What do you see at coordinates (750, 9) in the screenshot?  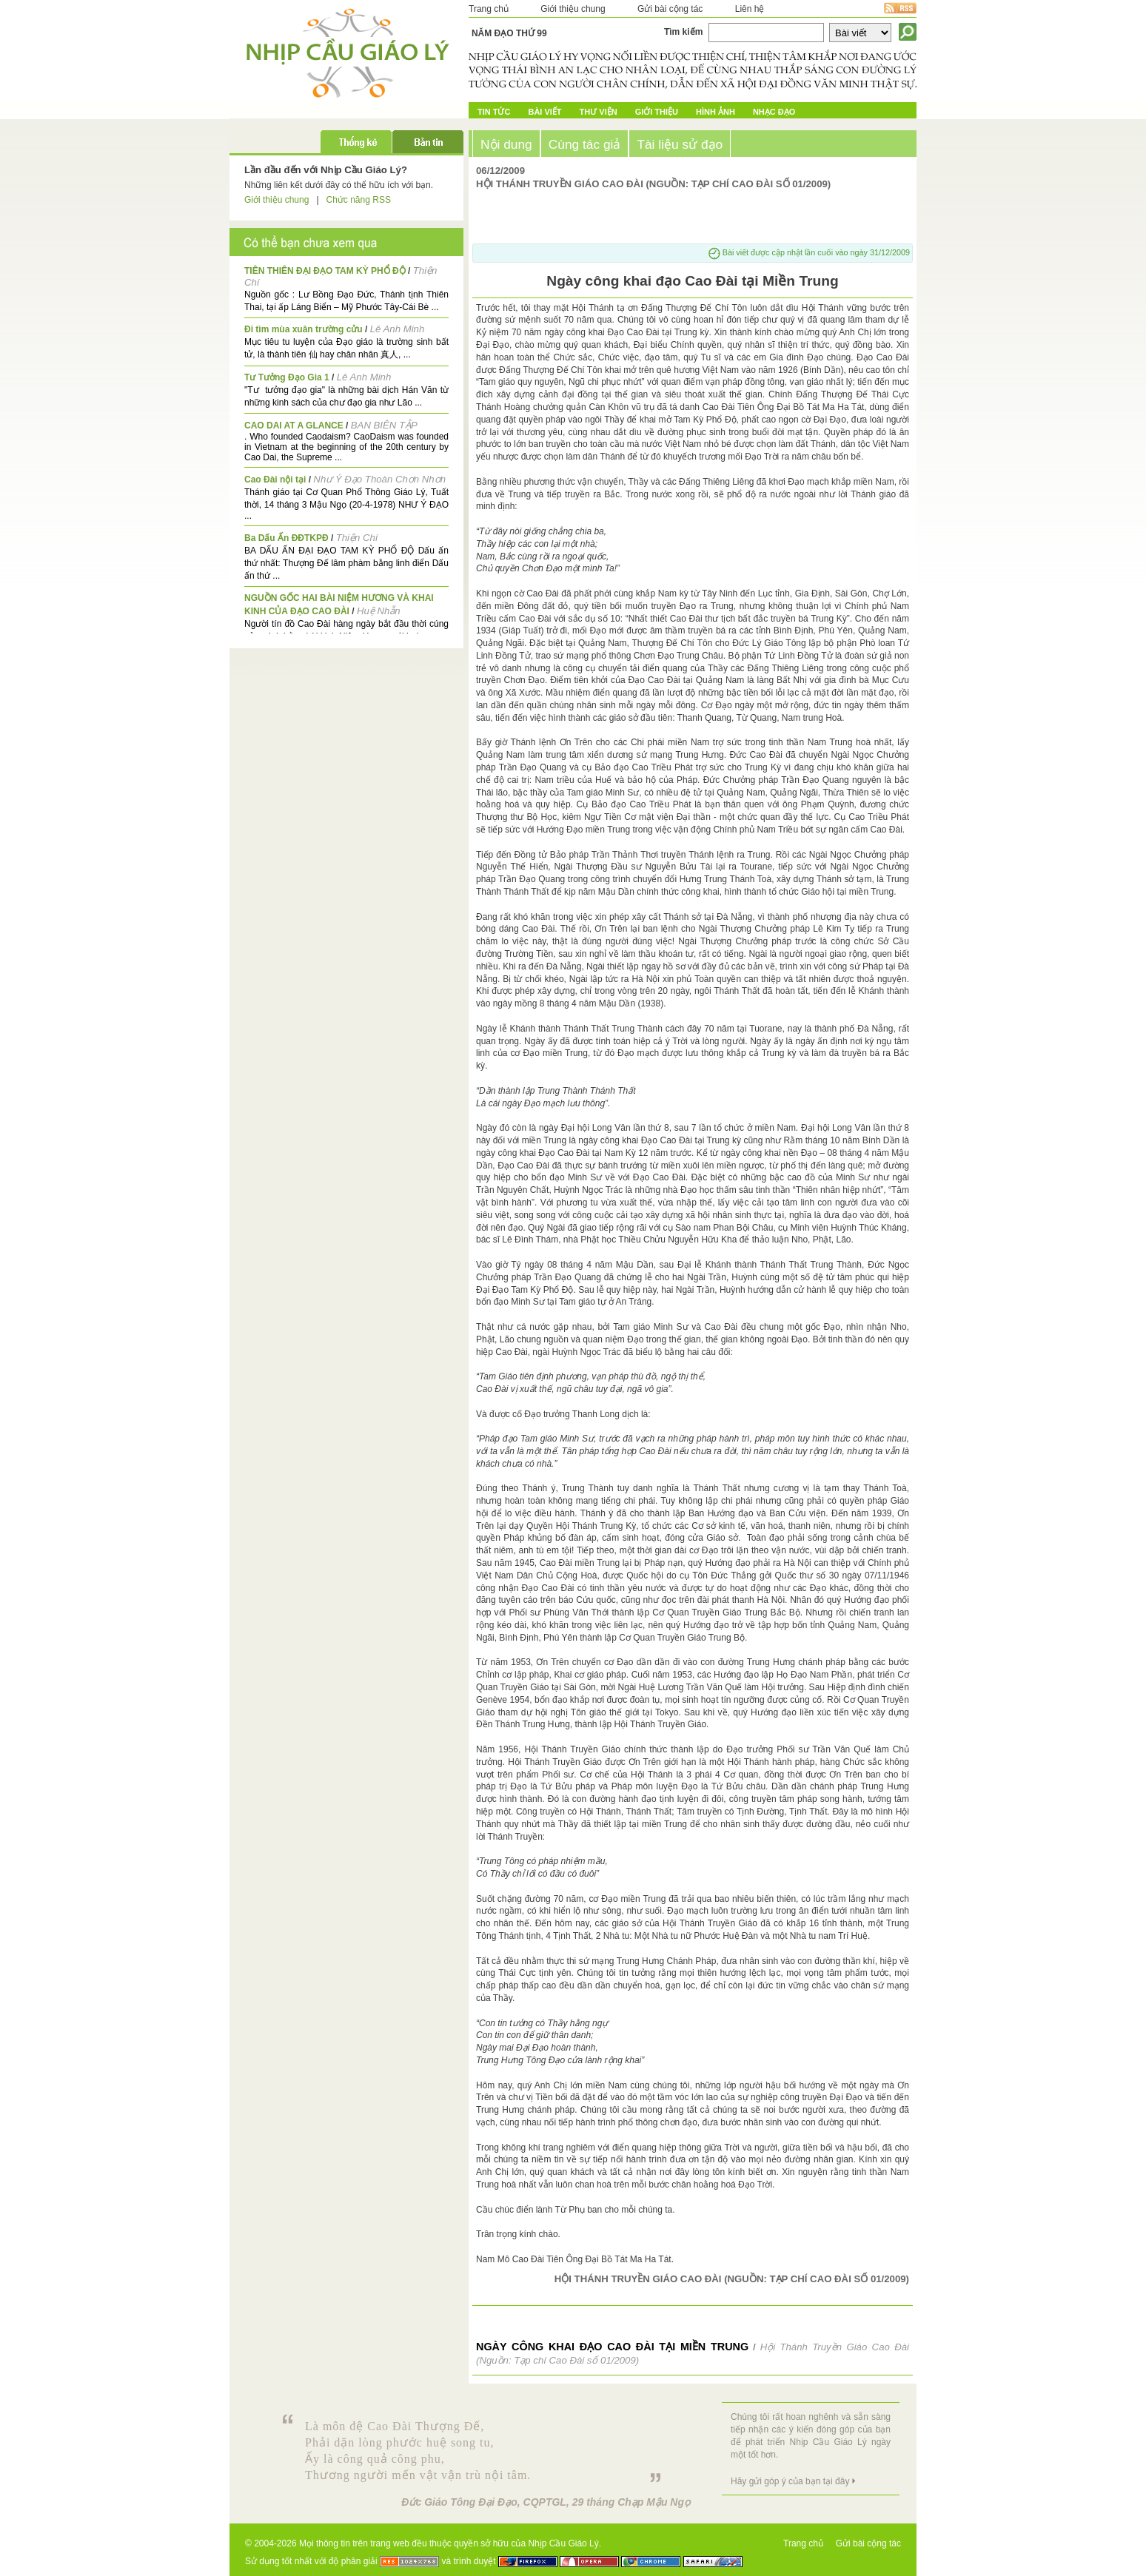 I see `Liên hệ` at bounding box center [750, 9].